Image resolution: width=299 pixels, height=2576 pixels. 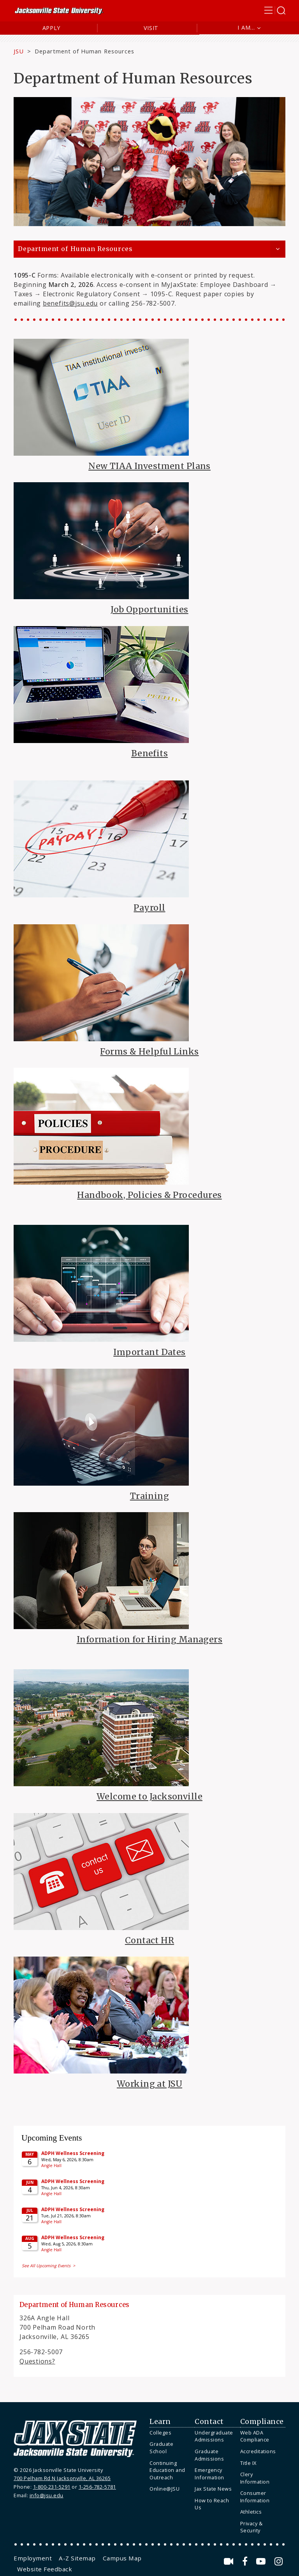 What do you see at coordinates (149, 753) in the screenshot?
I see `Benefits` at bounding box center [149, 753].